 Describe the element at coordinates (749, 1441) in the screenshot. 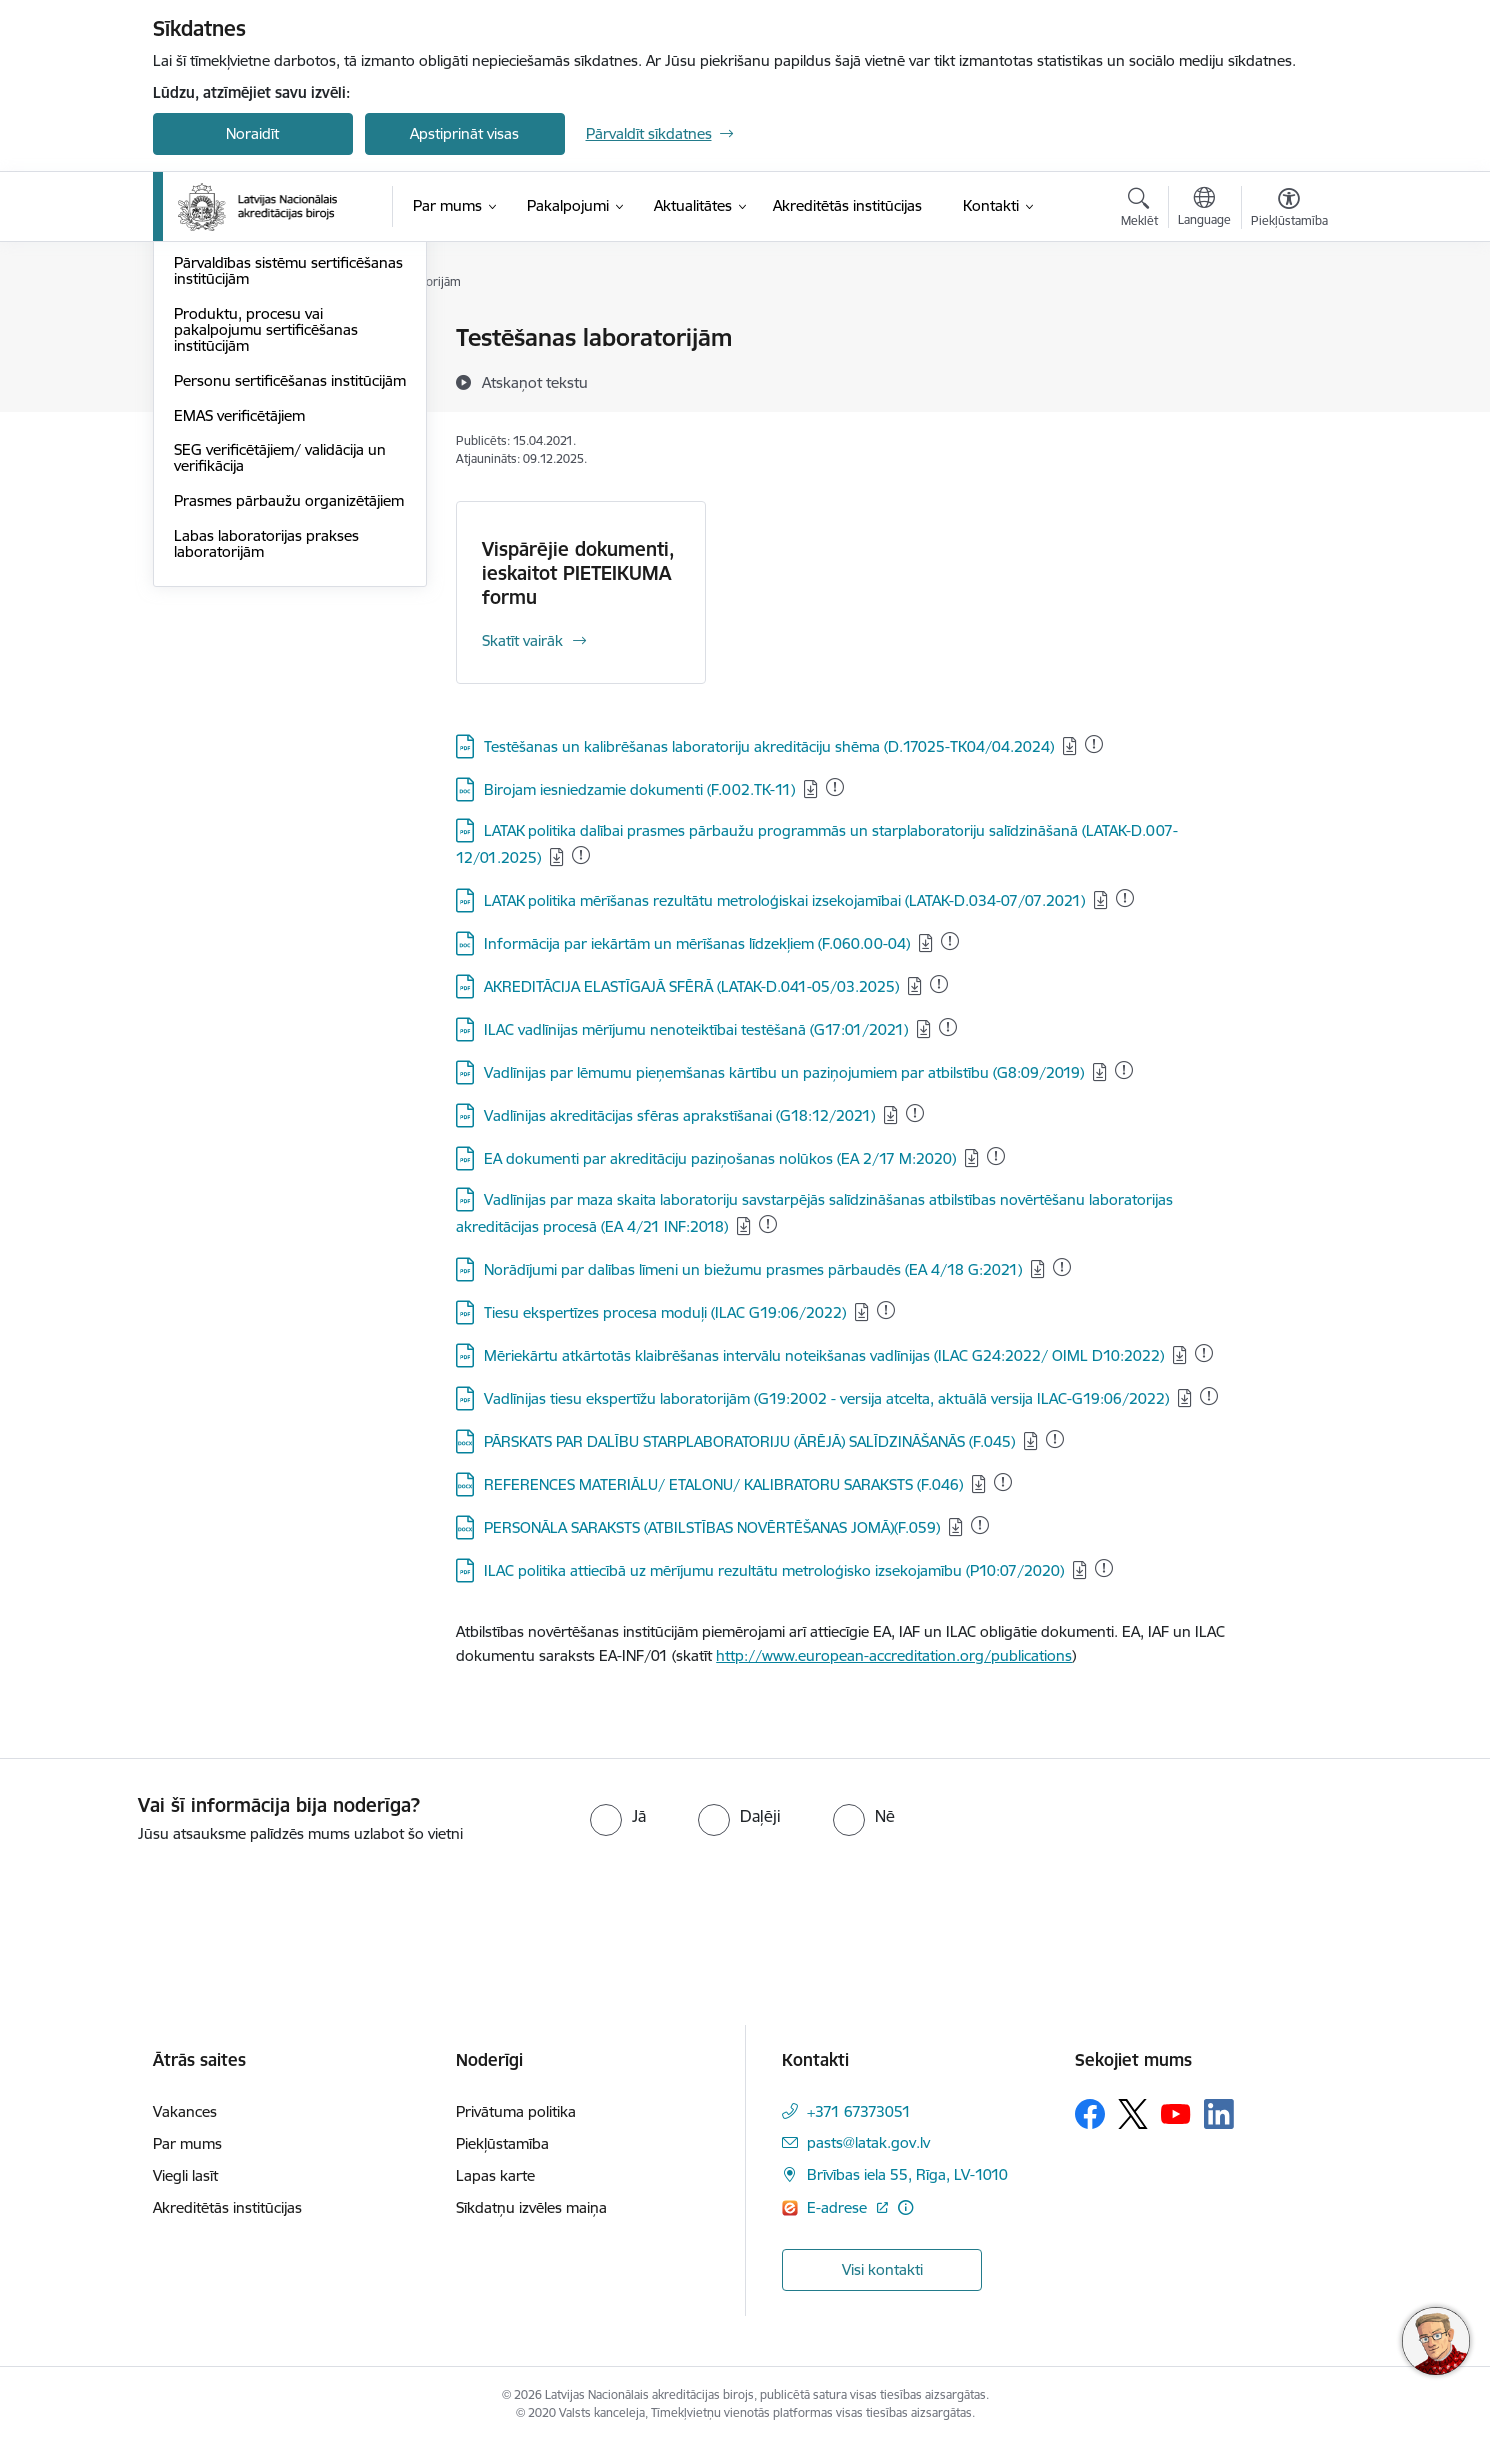

I see `PĀRSKATS PAR DALĪBU STARPLABORATORIJU (ĀRĒJĀ) SALĪDZINĀŠANĀS (F.045)` at that location.